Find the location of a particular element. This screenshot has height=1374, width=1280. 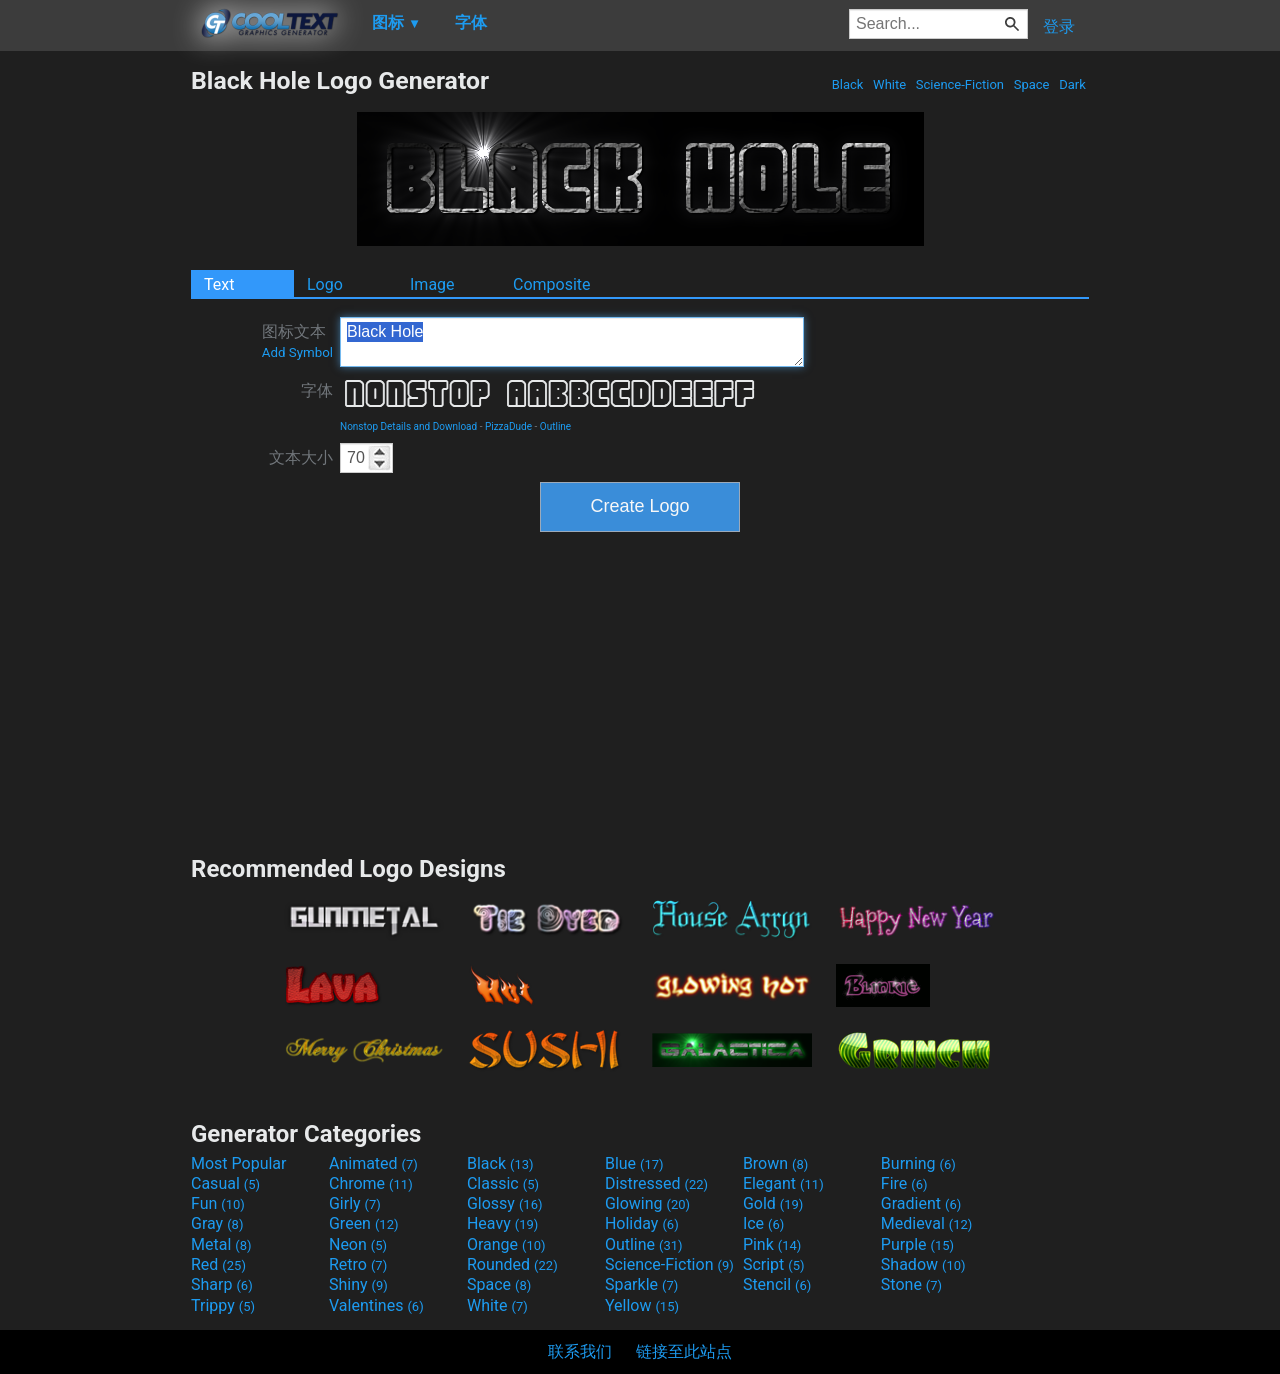

PizzaDude is located at coordinates (508, 426).